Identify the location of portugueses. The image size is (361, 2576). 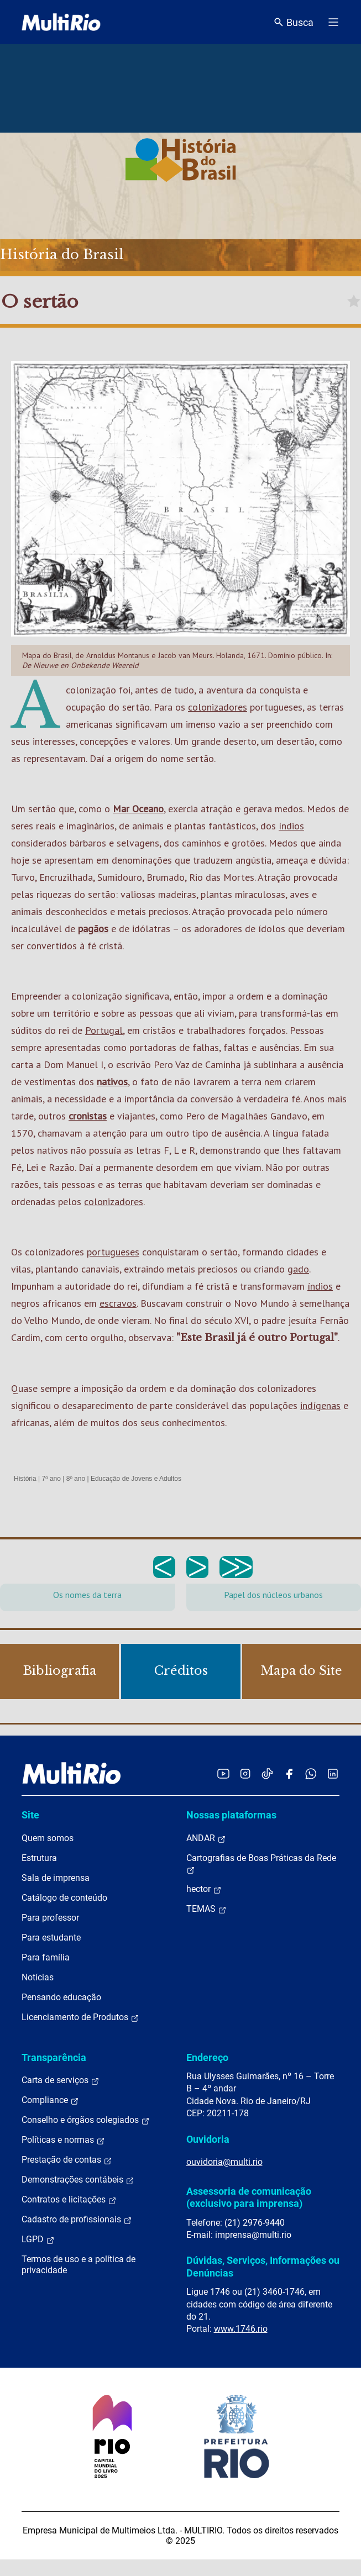
(113, 1251).